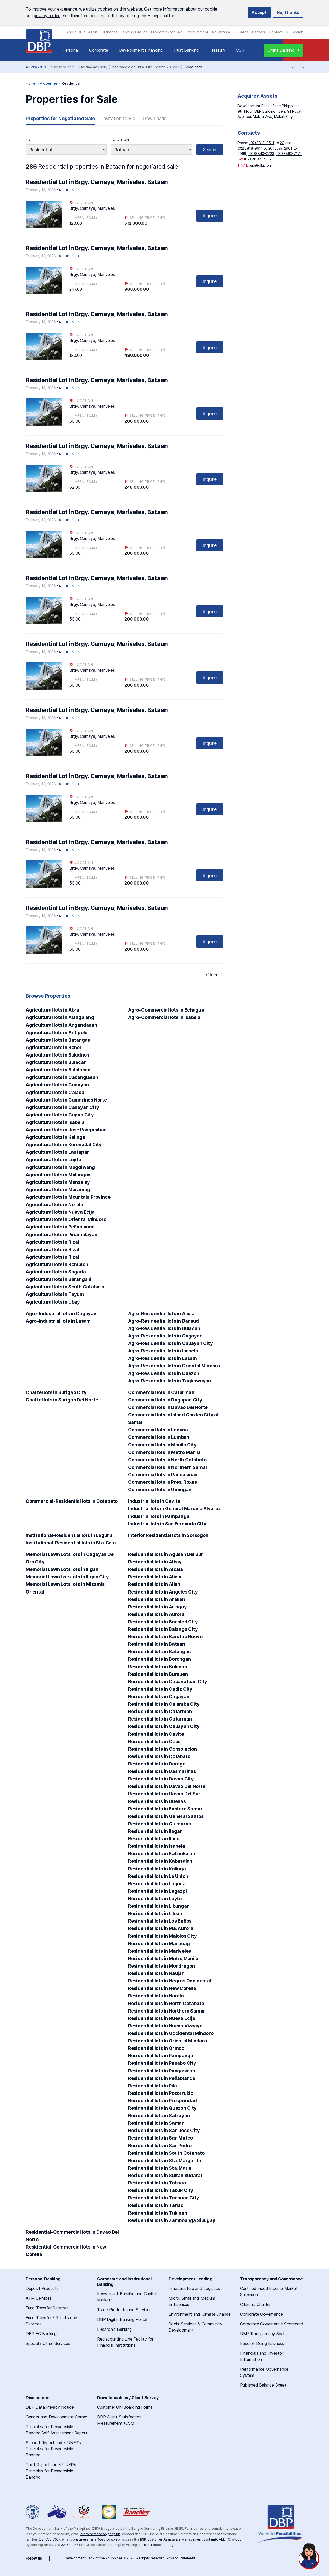  Describe the element at coordinates (157, 1883) in the screenshot. I see `Residential lots in Laguna` at that location.